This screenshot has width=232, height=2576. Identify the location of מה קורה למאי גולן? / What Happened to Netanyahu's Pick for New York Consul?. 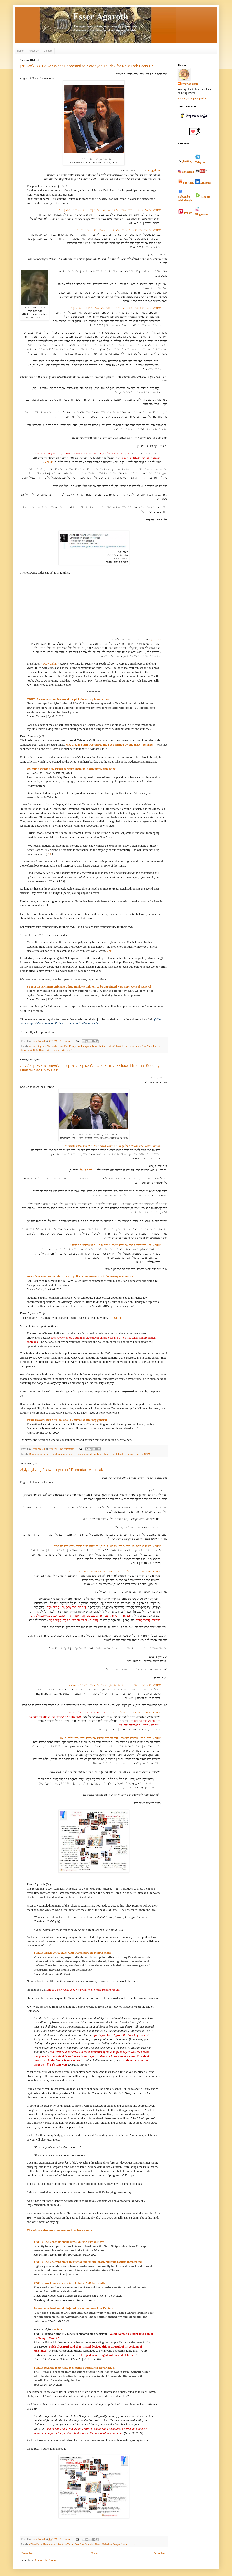
(86, 66).